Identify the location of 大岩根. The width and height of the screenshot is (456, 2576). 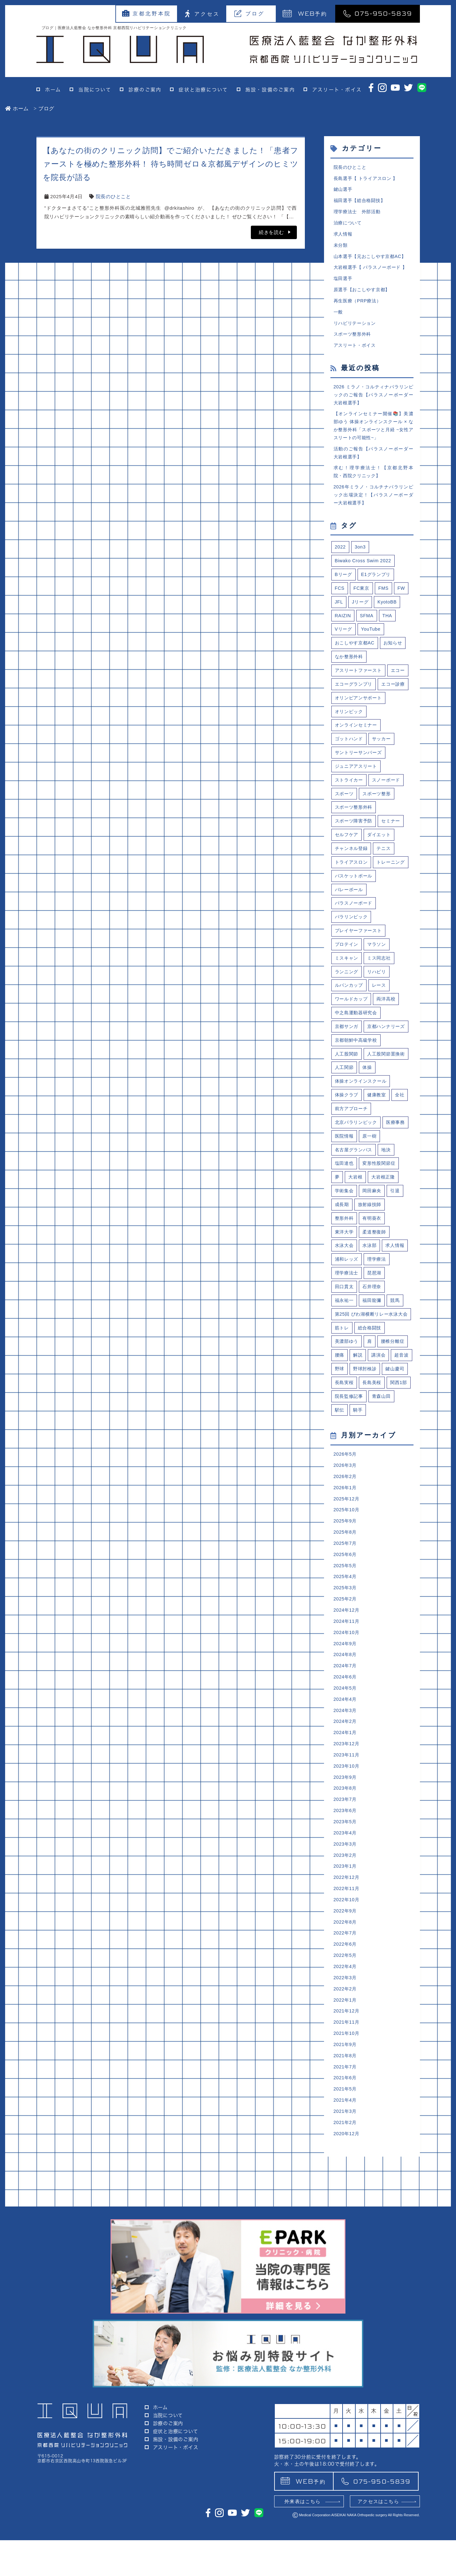
(356, 1268).